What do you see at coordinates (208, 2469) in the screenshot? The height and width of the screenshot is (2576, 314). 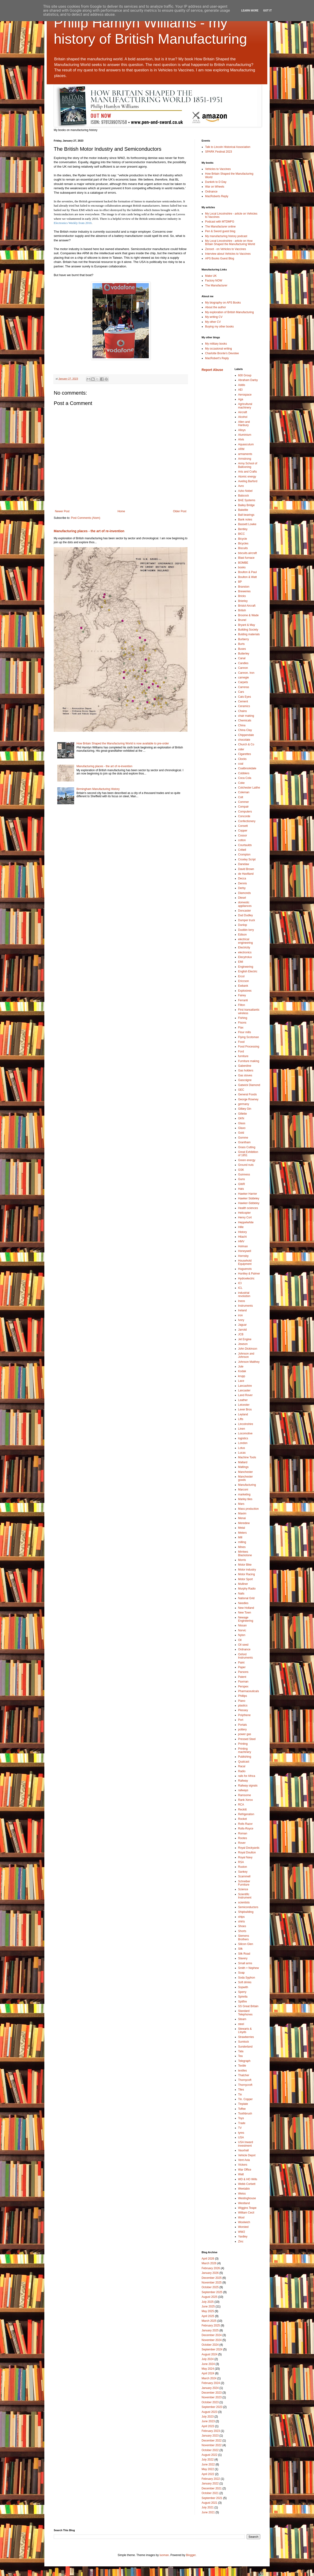 I see `May 2022` at bounding box center [208, 2469].